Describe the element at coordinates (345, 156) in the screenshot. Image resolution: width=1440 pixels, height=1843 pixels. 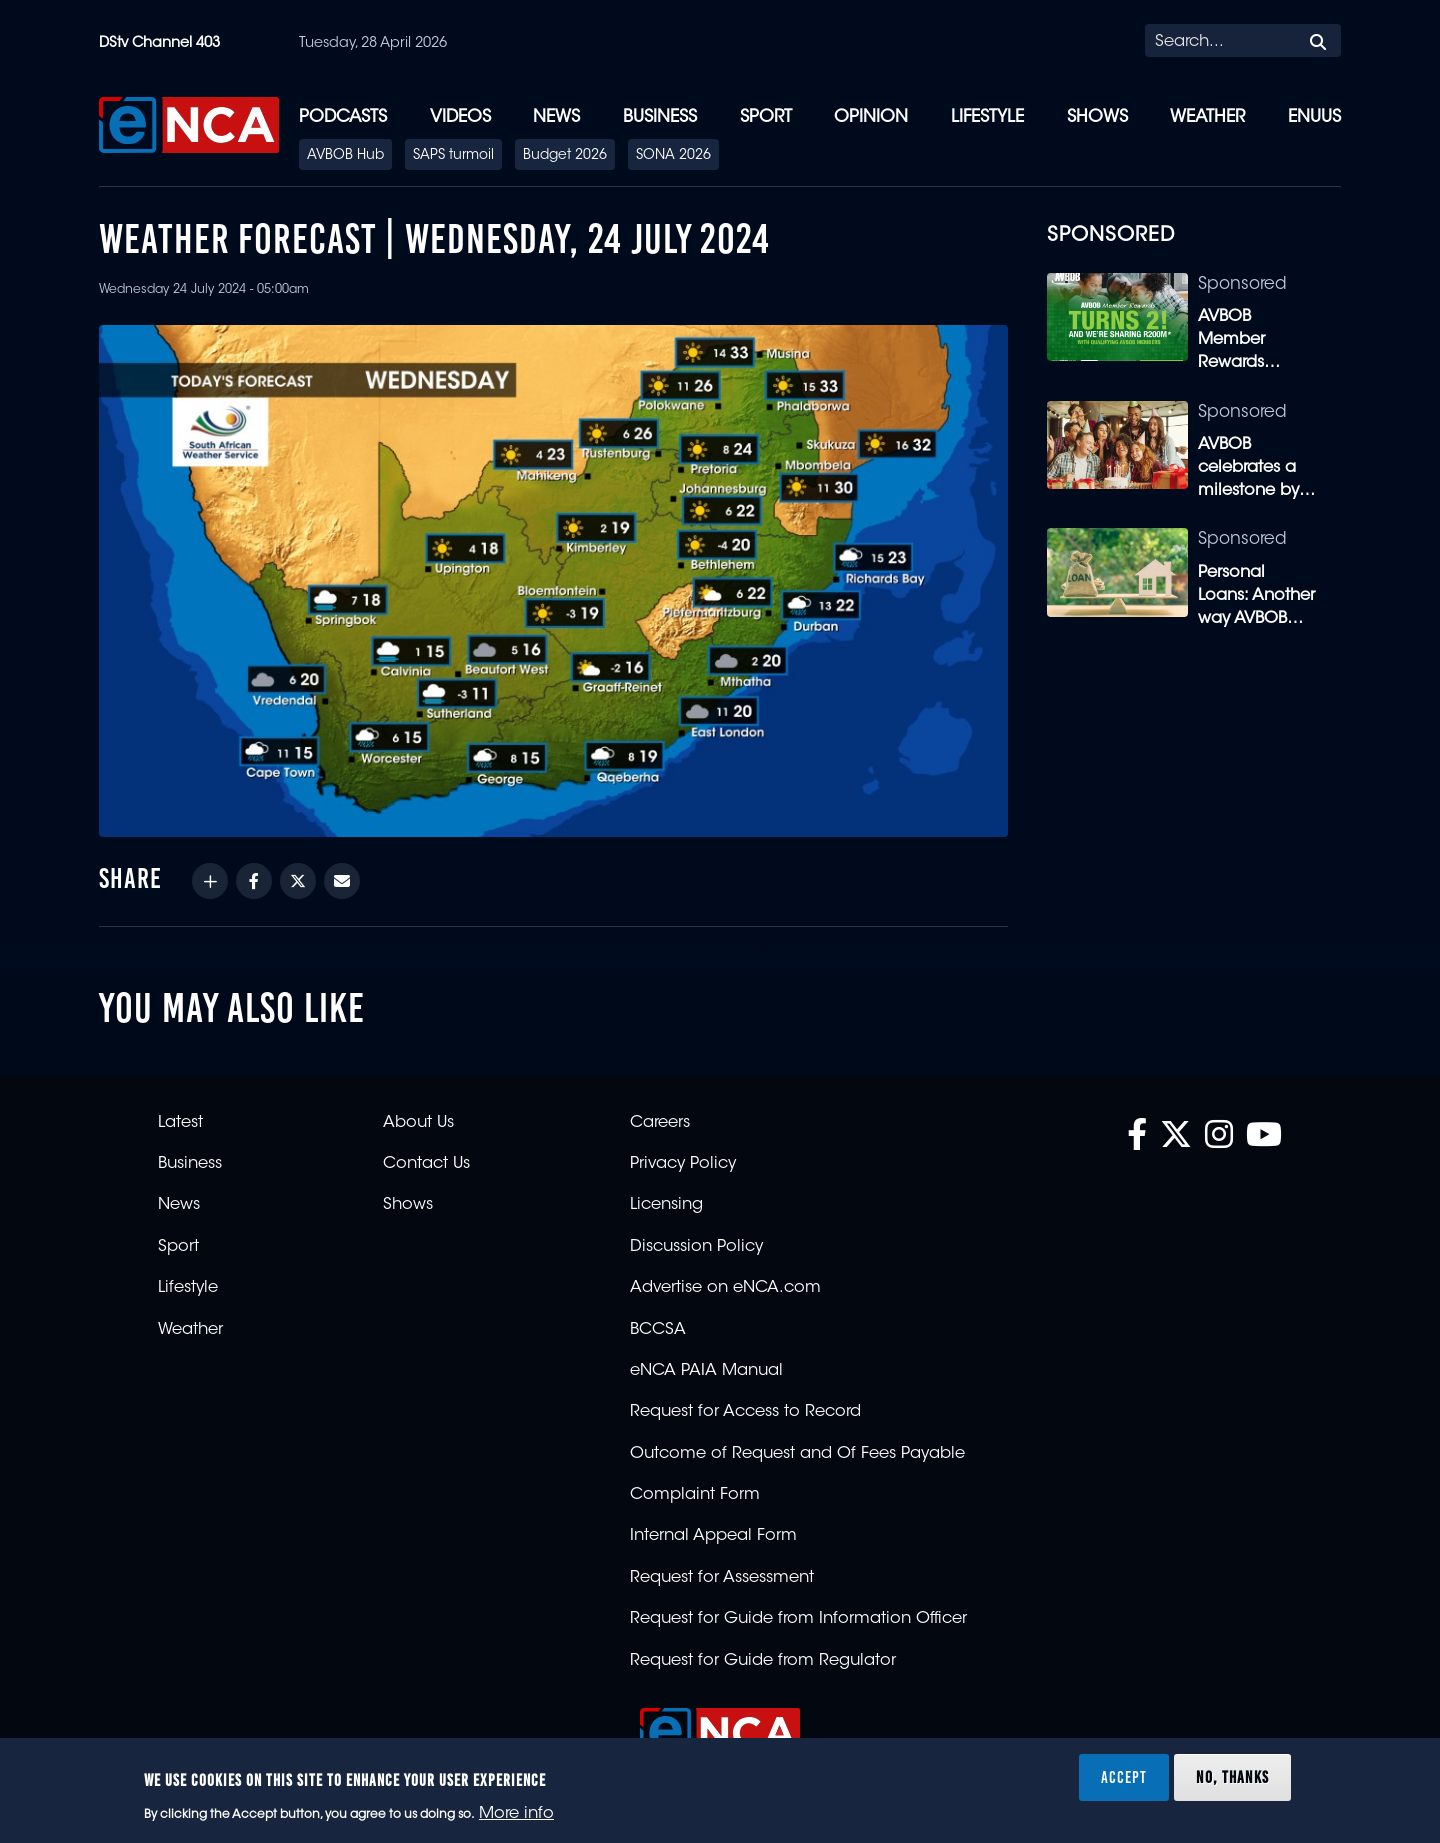
I see `AVBOB Hub` at that location.